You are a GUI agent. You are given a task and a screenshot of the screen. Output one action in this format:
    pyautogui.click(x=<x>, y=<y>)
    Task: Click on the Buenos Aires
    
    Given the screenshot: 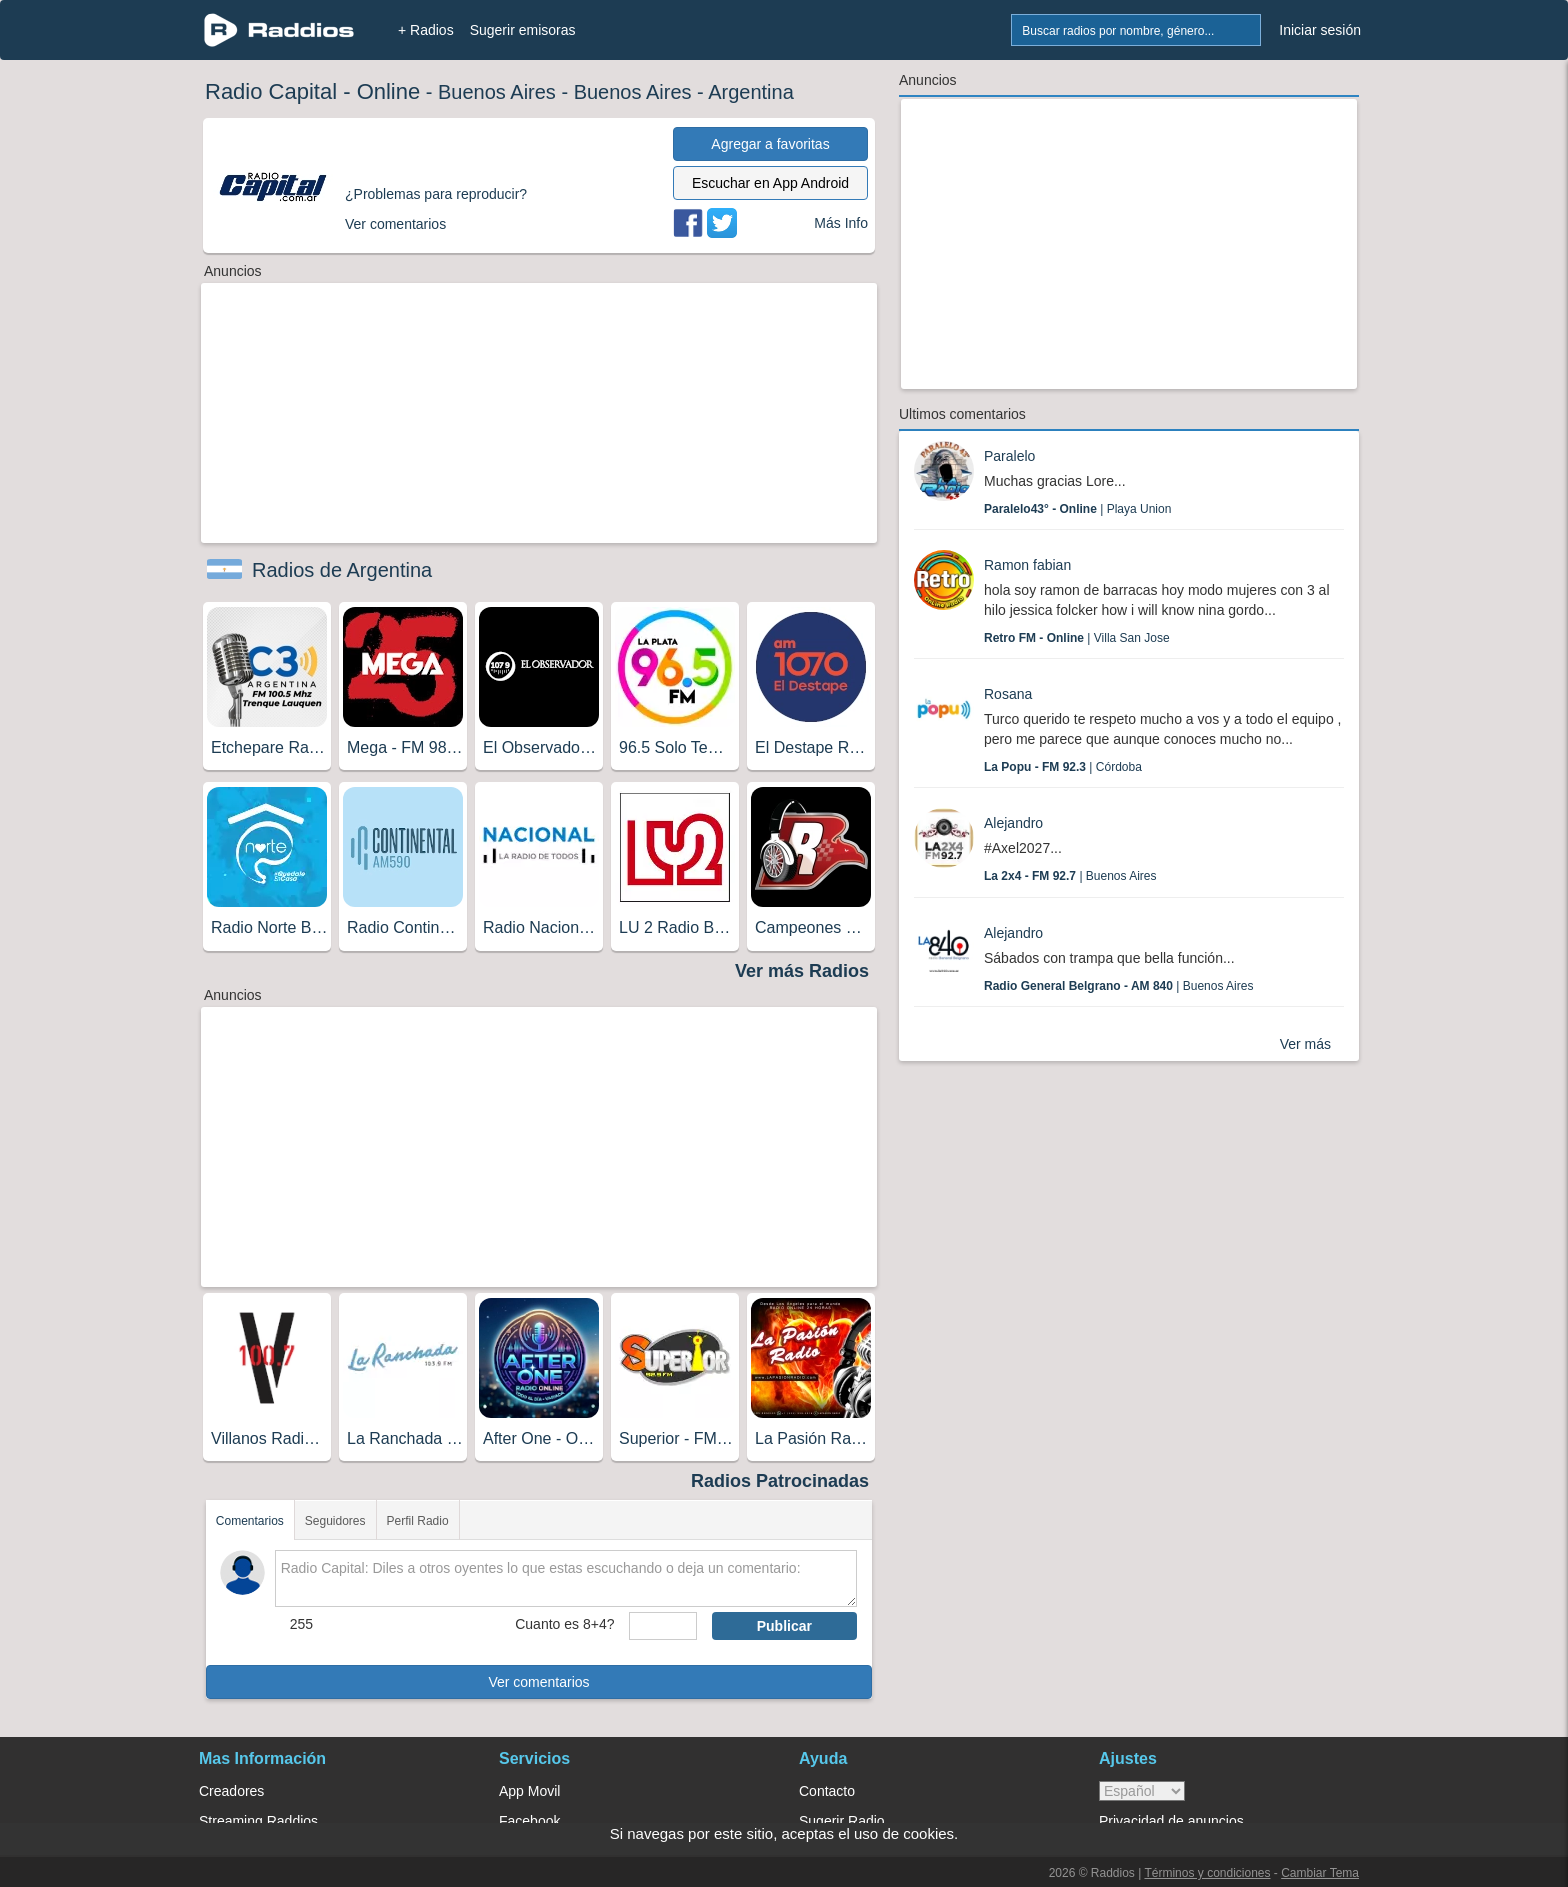 What is the action you would take?
    pyautogui.click(x=497, y=92)
    